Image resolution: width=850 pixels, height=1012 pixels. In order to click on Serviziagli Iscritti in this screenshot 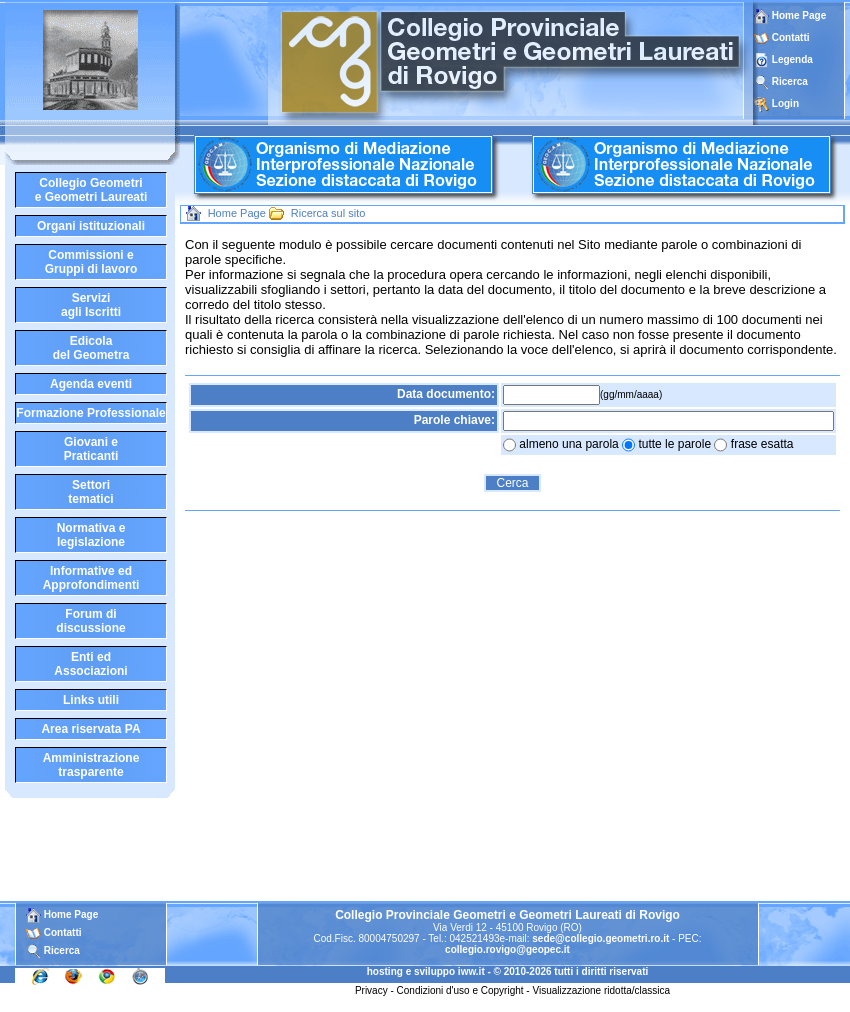, I will do `click(91, 305)`.